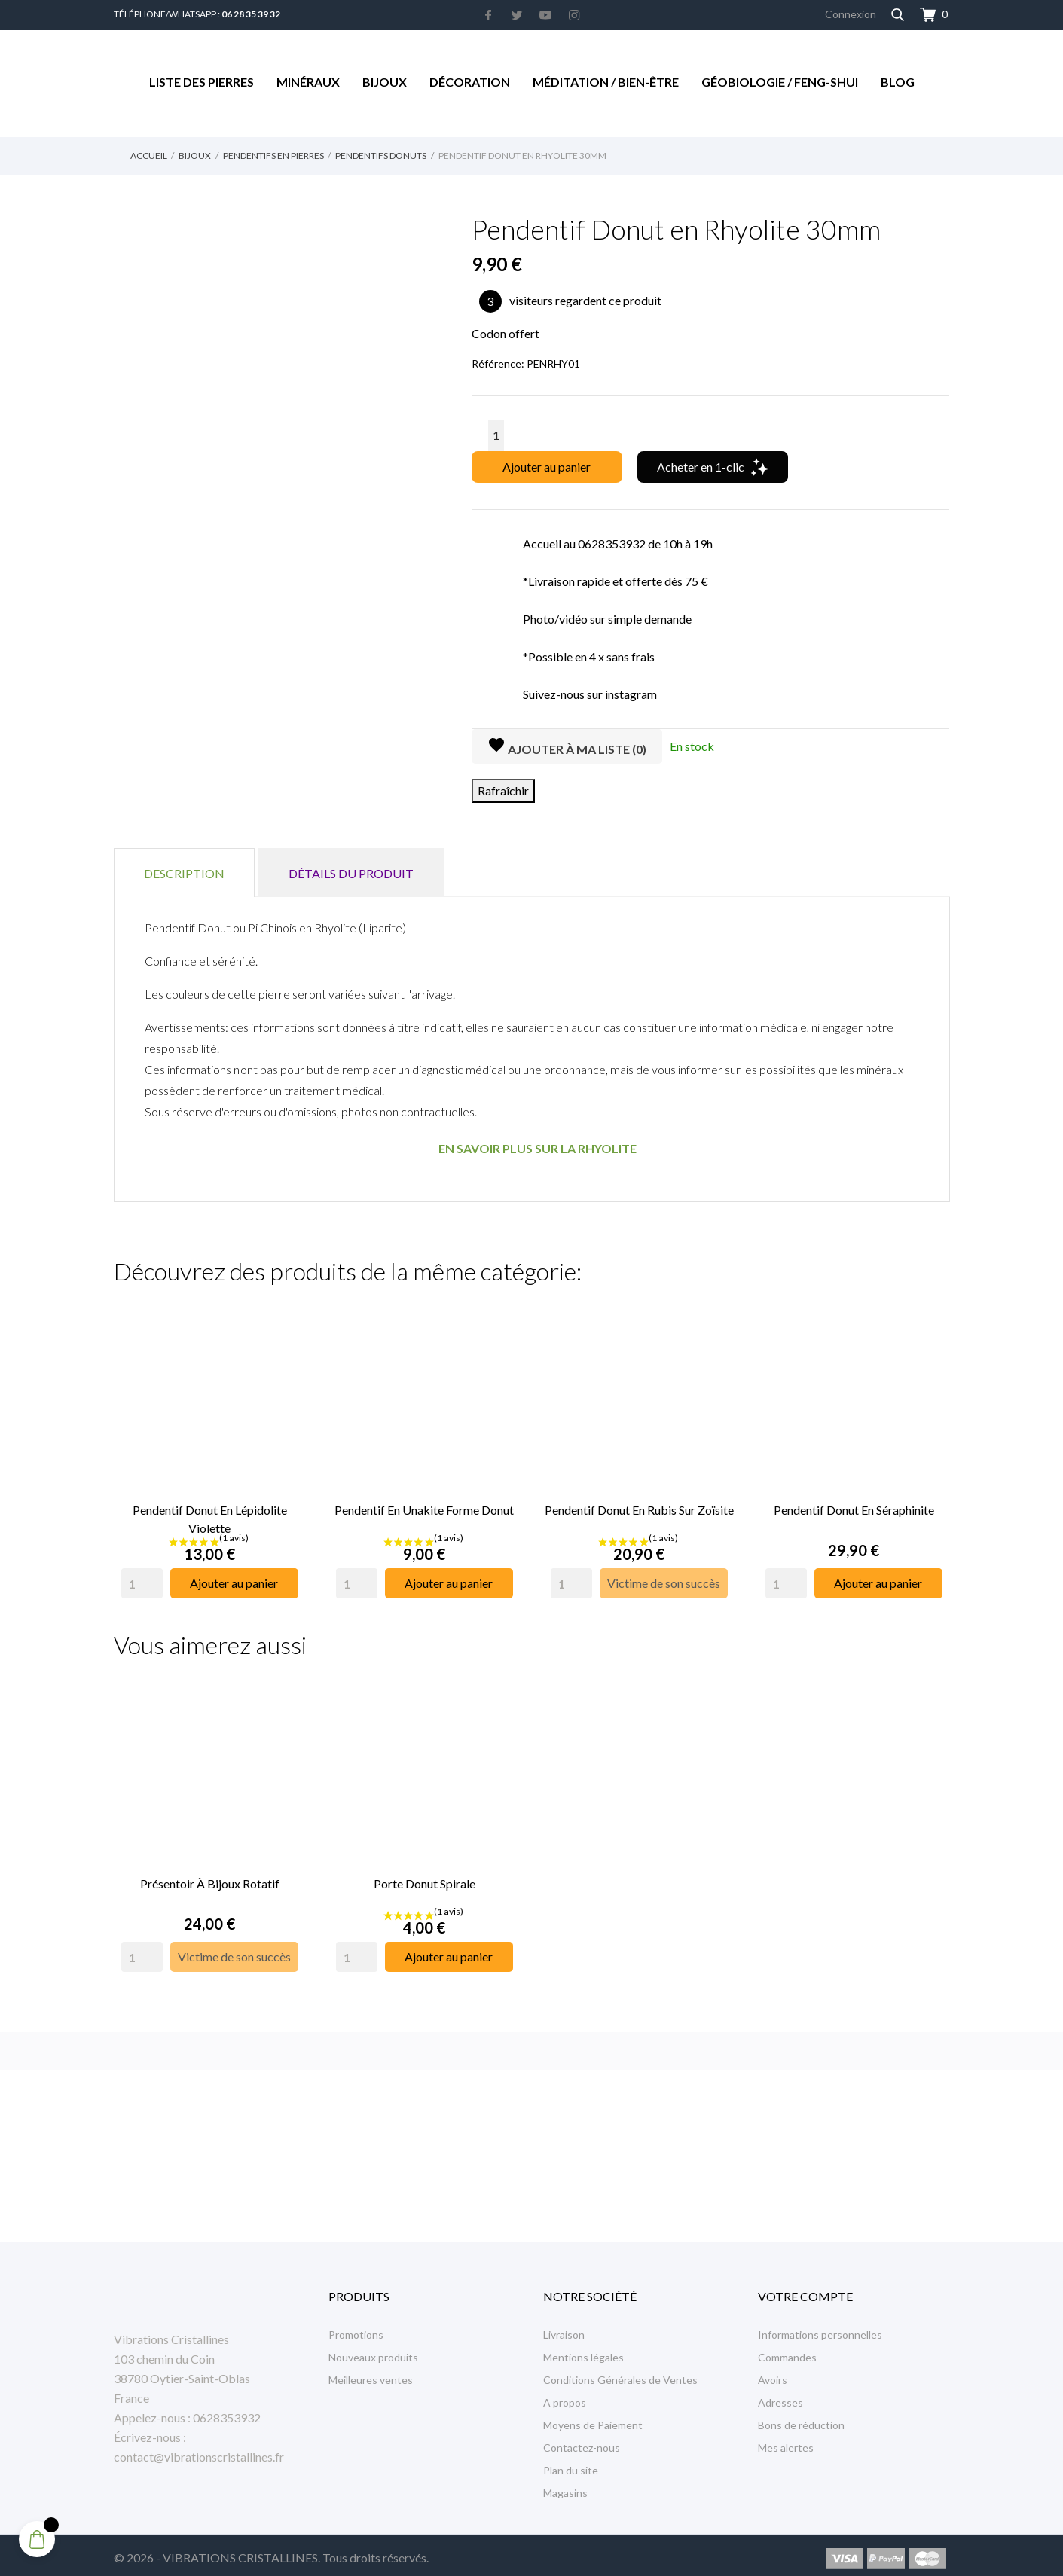  Describe the element at coordinates (355, 2327) in the screenshot. I see `Promotions` at that location.